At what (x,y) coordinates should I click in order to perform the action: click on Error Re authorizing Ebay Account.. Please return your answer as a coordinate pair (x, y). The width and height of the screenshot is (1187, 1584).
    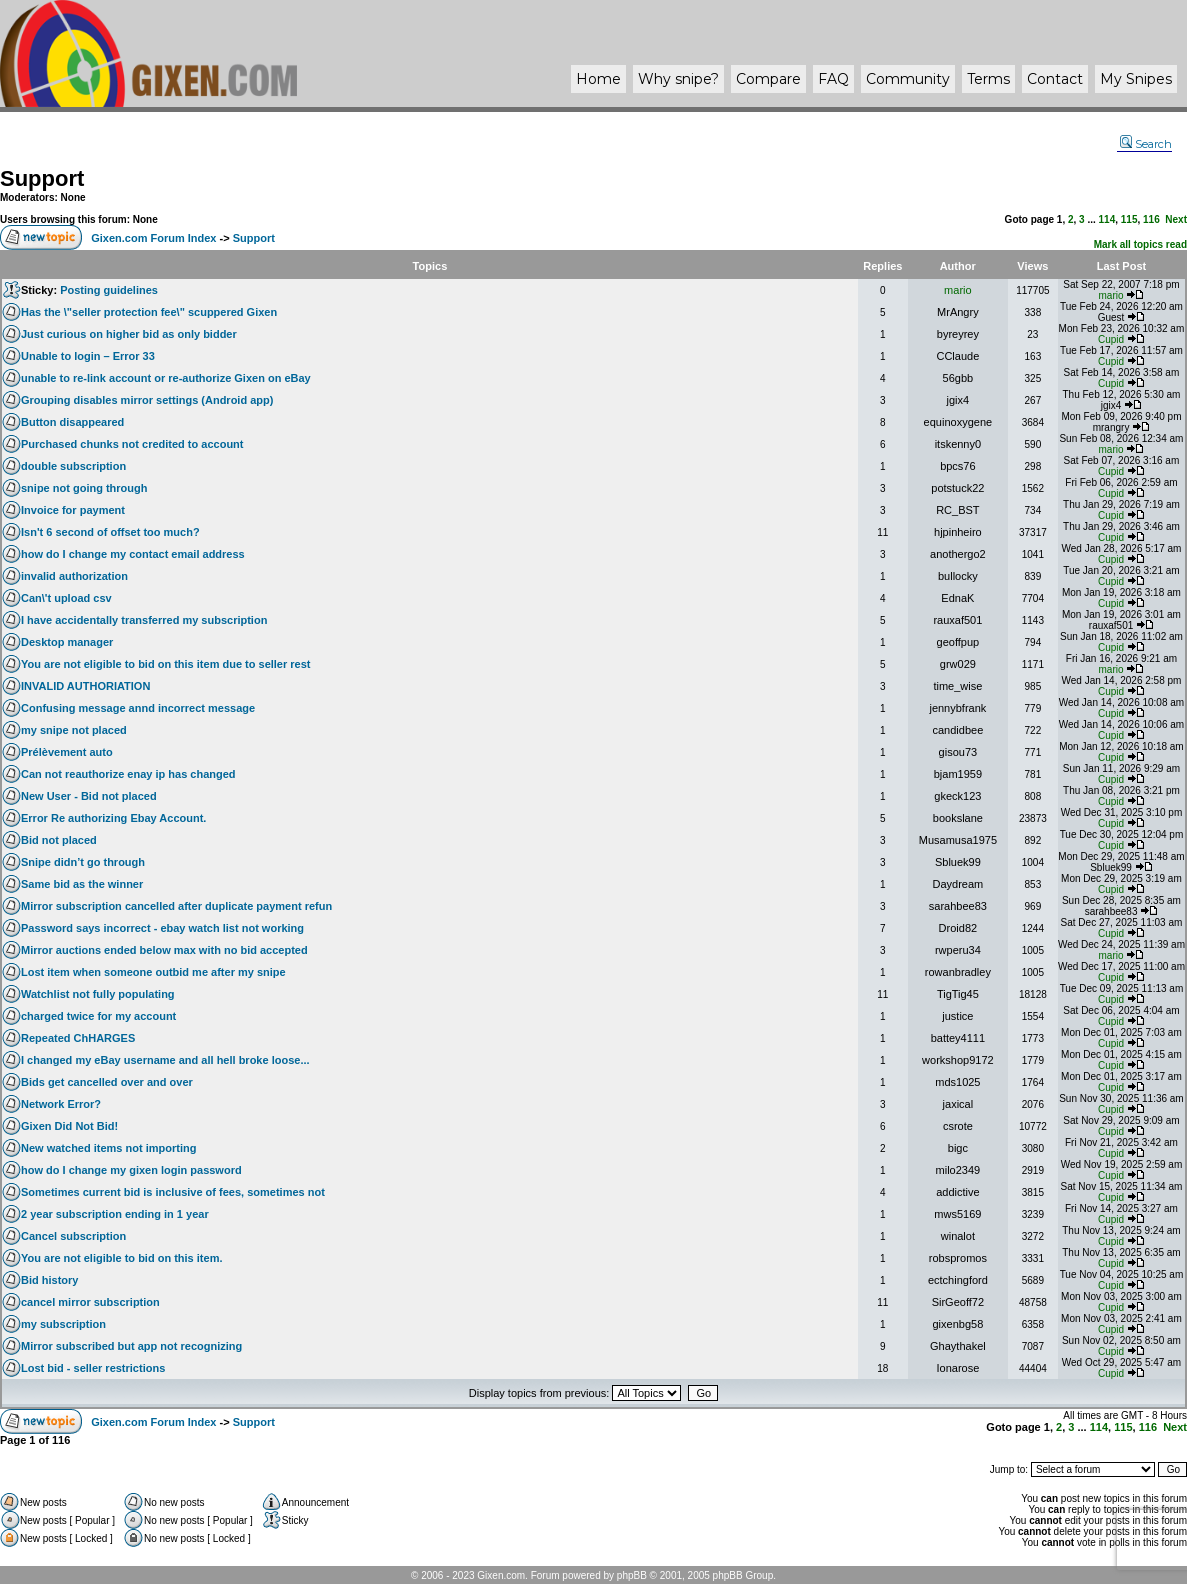
    Looking at the image, I should click on (113, 818).